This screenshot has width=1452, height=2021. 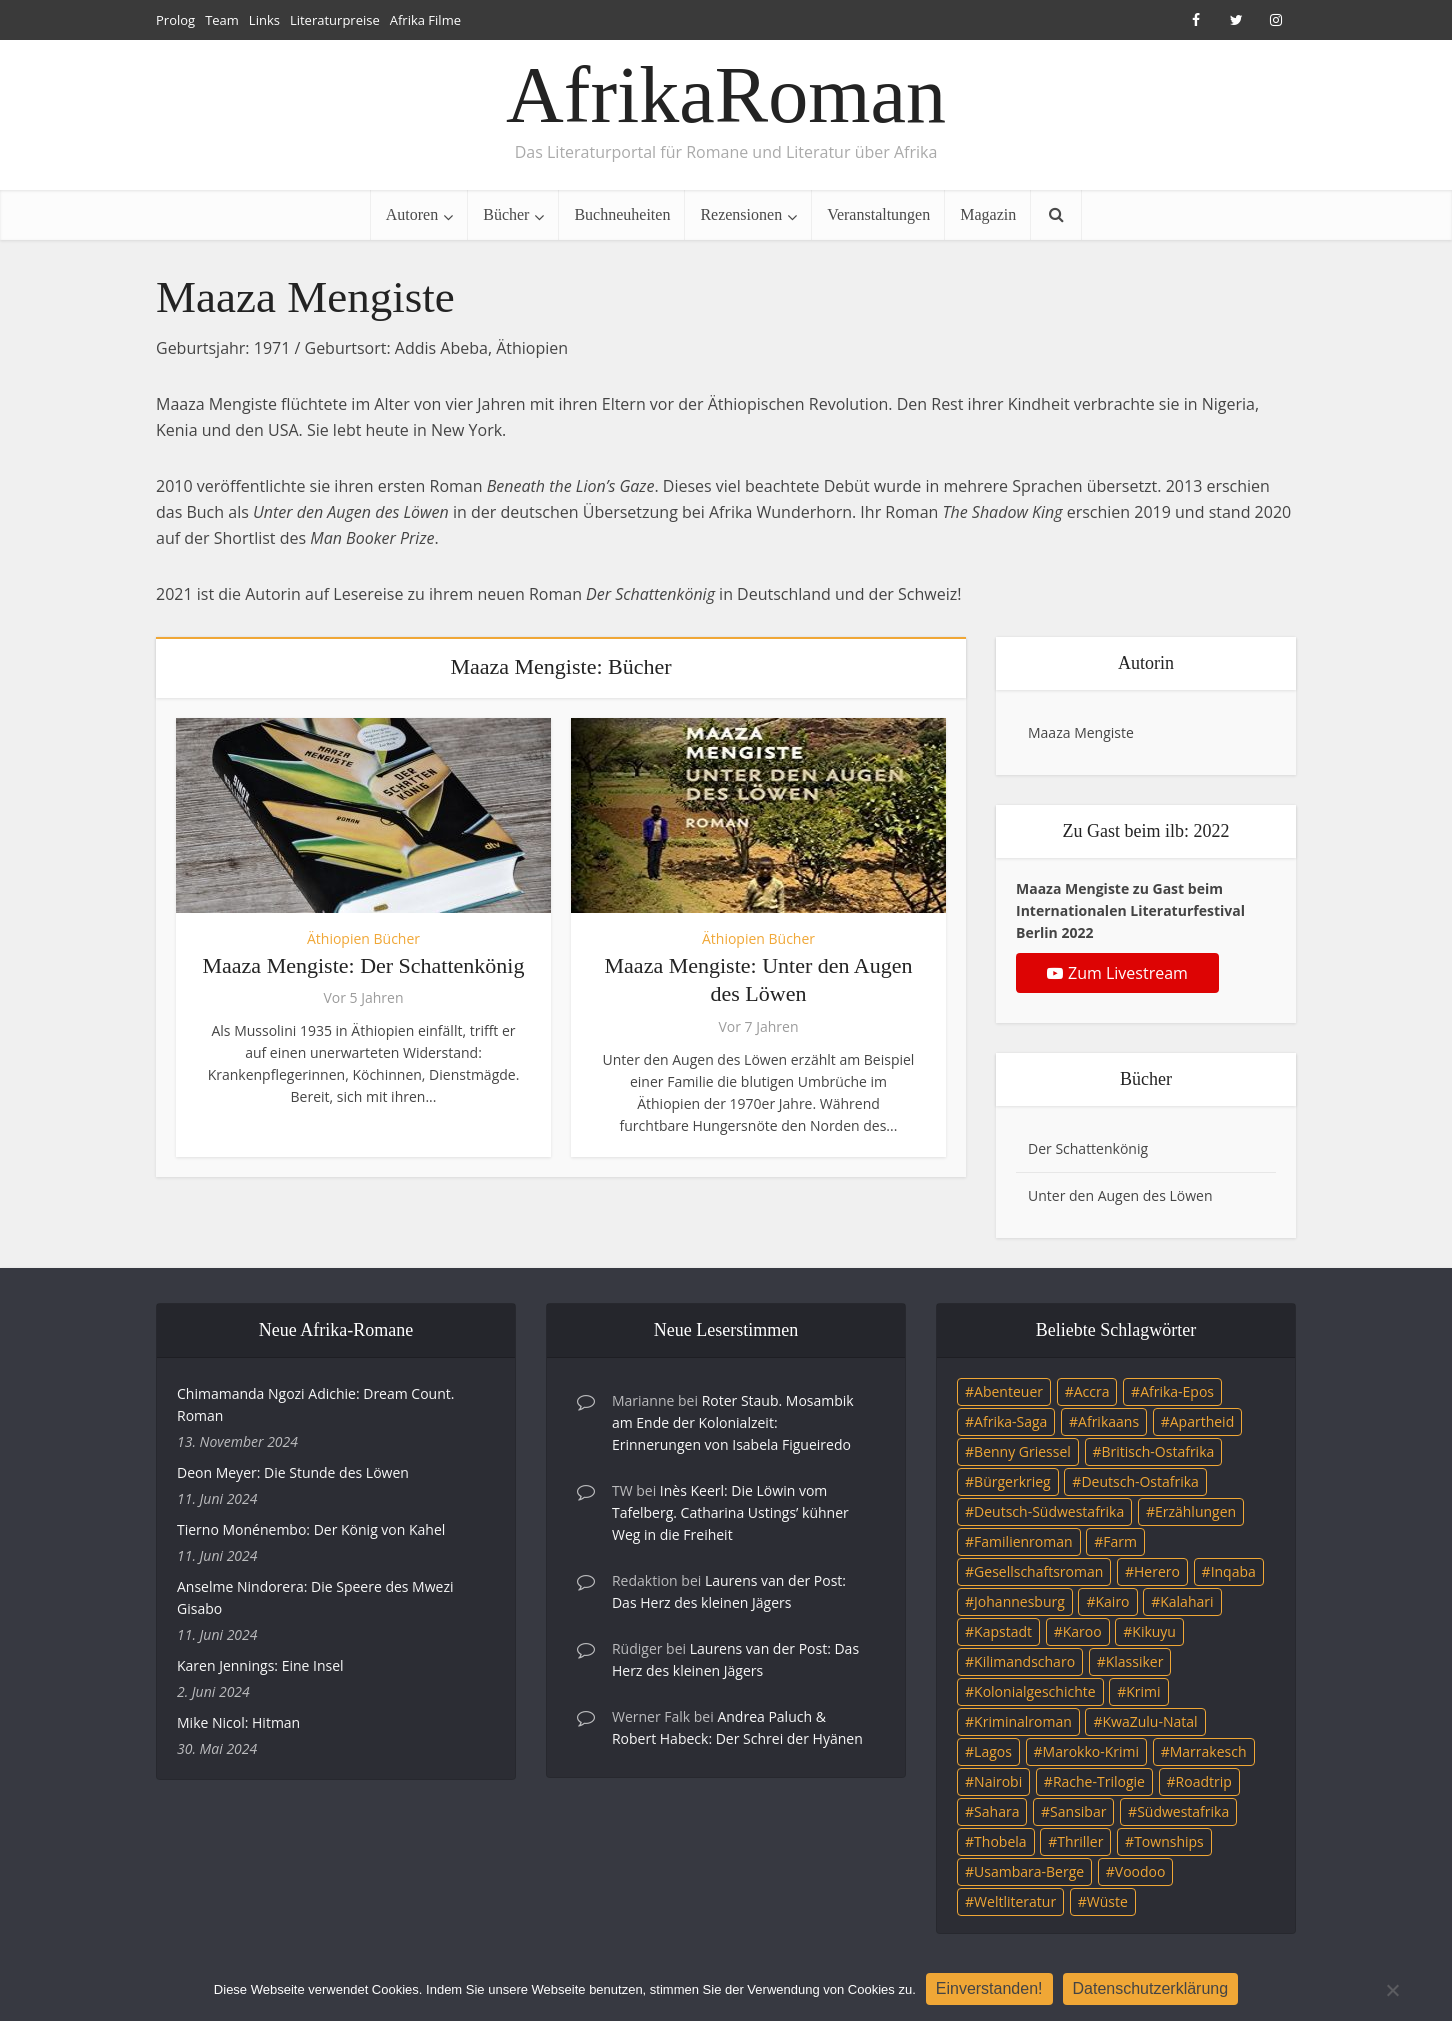 I want to click on Marrakesch [Marrakesch (4 Einträge)], so click(x=1208, y=1751).